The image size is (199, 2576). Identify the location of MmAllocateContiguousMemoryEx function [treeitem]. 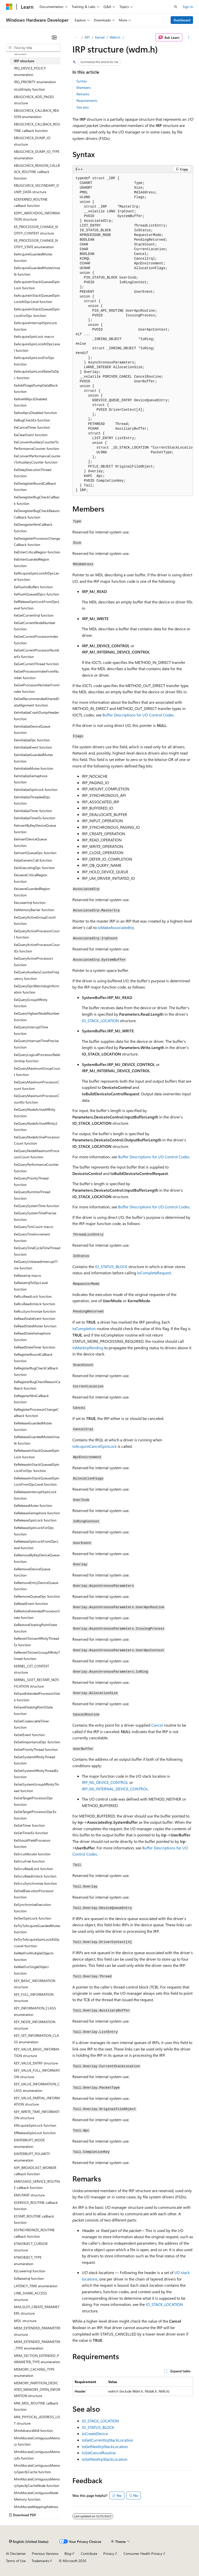
(37, 2454).